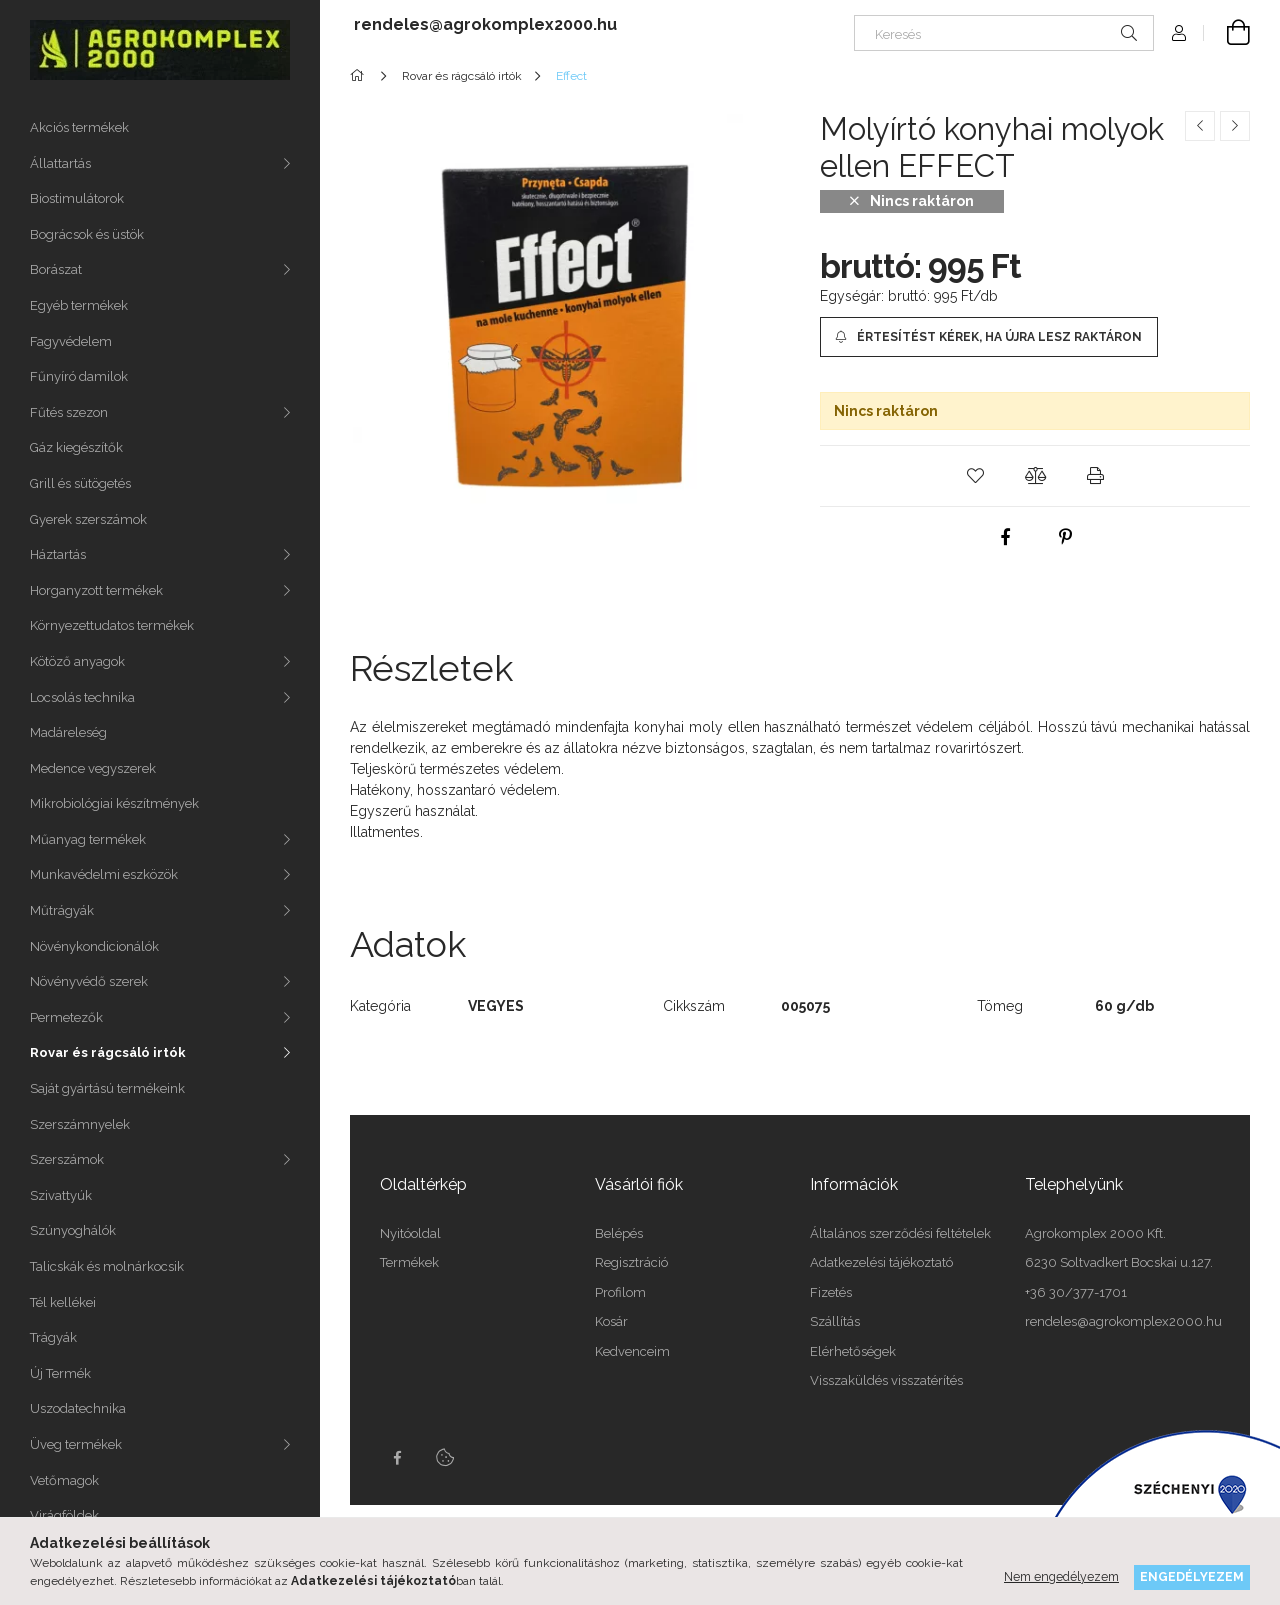  What do you see at coordinates (1005, 537) in the screenshot?
I see `[facebook]` at bounding box center [1005, 537].